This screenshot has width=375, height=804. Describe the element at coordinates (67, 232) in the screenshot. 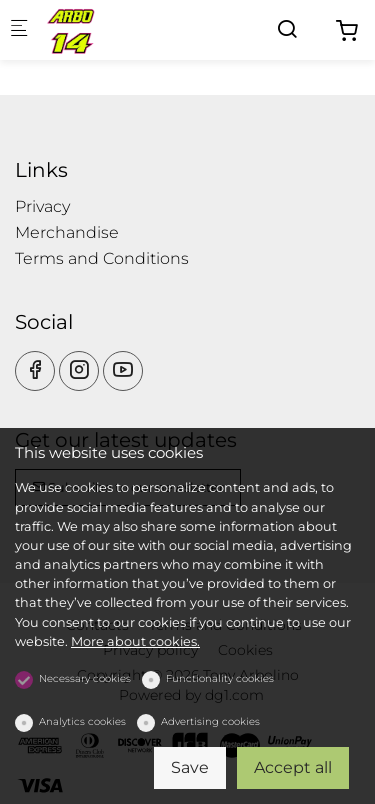

I see `Merchandise` at that location.